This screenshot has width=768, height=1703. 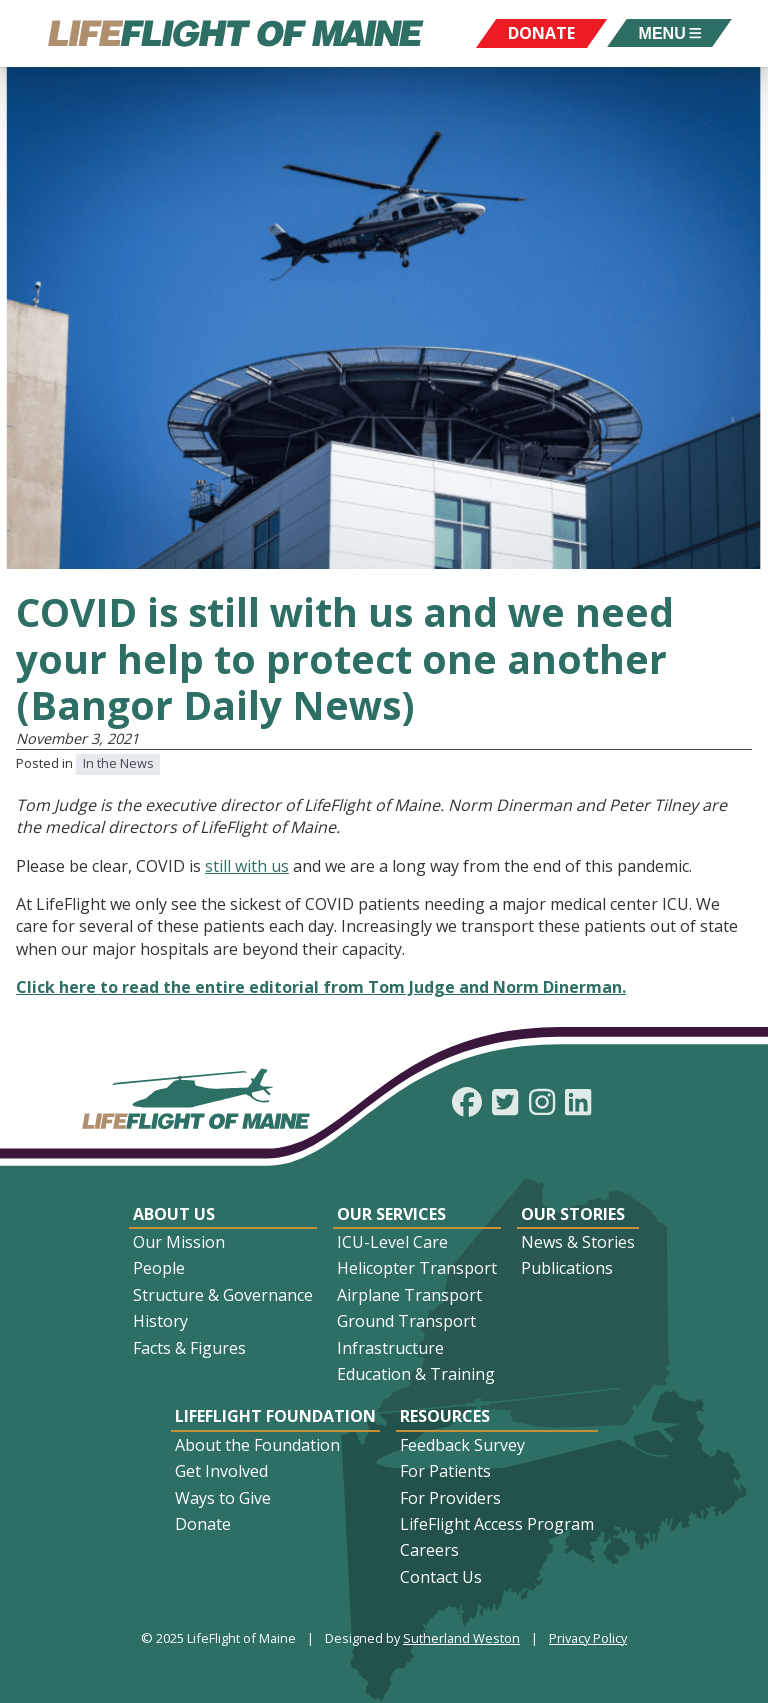 What do you see at coordinates (441, 1577) in the screenshot?
I see `Contact Us` at bounding box center [441, 1577].